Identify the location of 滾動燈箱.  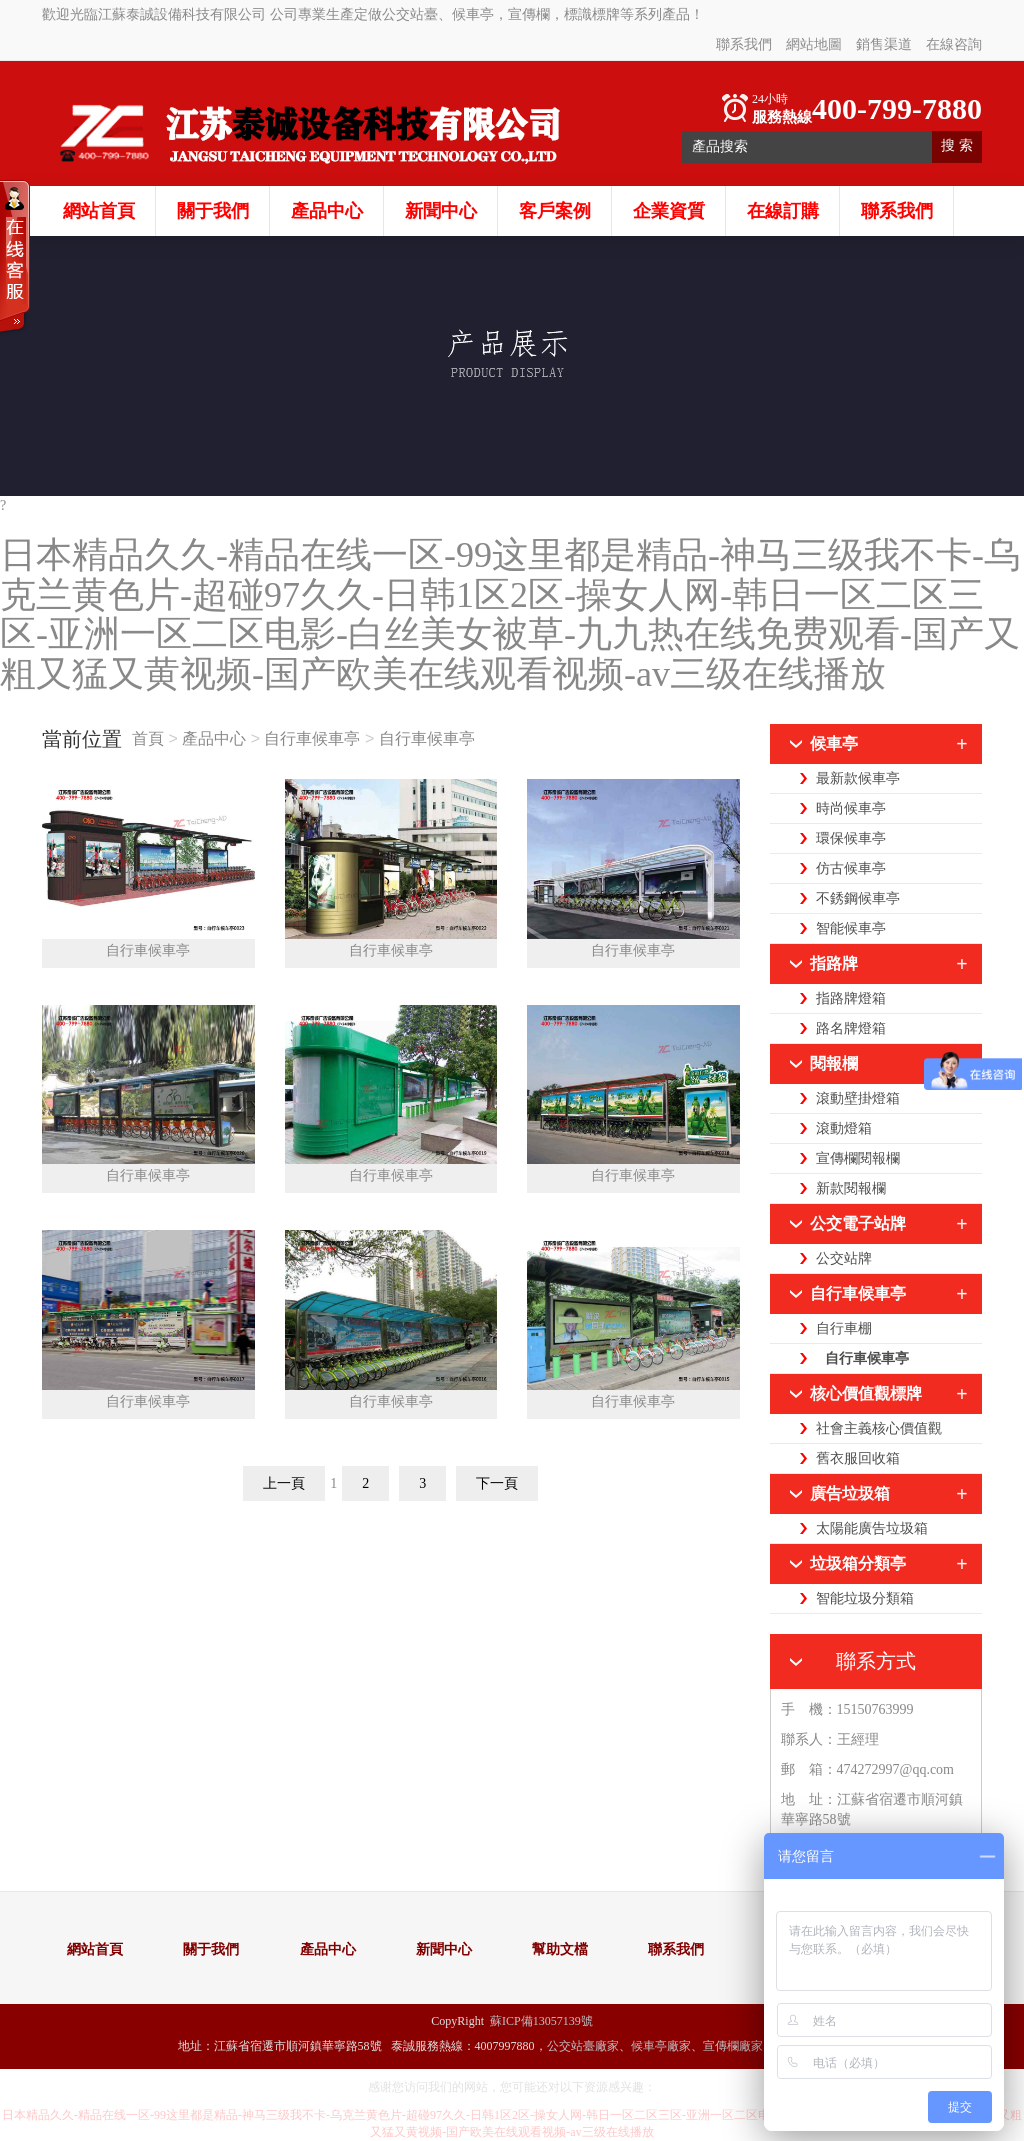
(844, 1128).